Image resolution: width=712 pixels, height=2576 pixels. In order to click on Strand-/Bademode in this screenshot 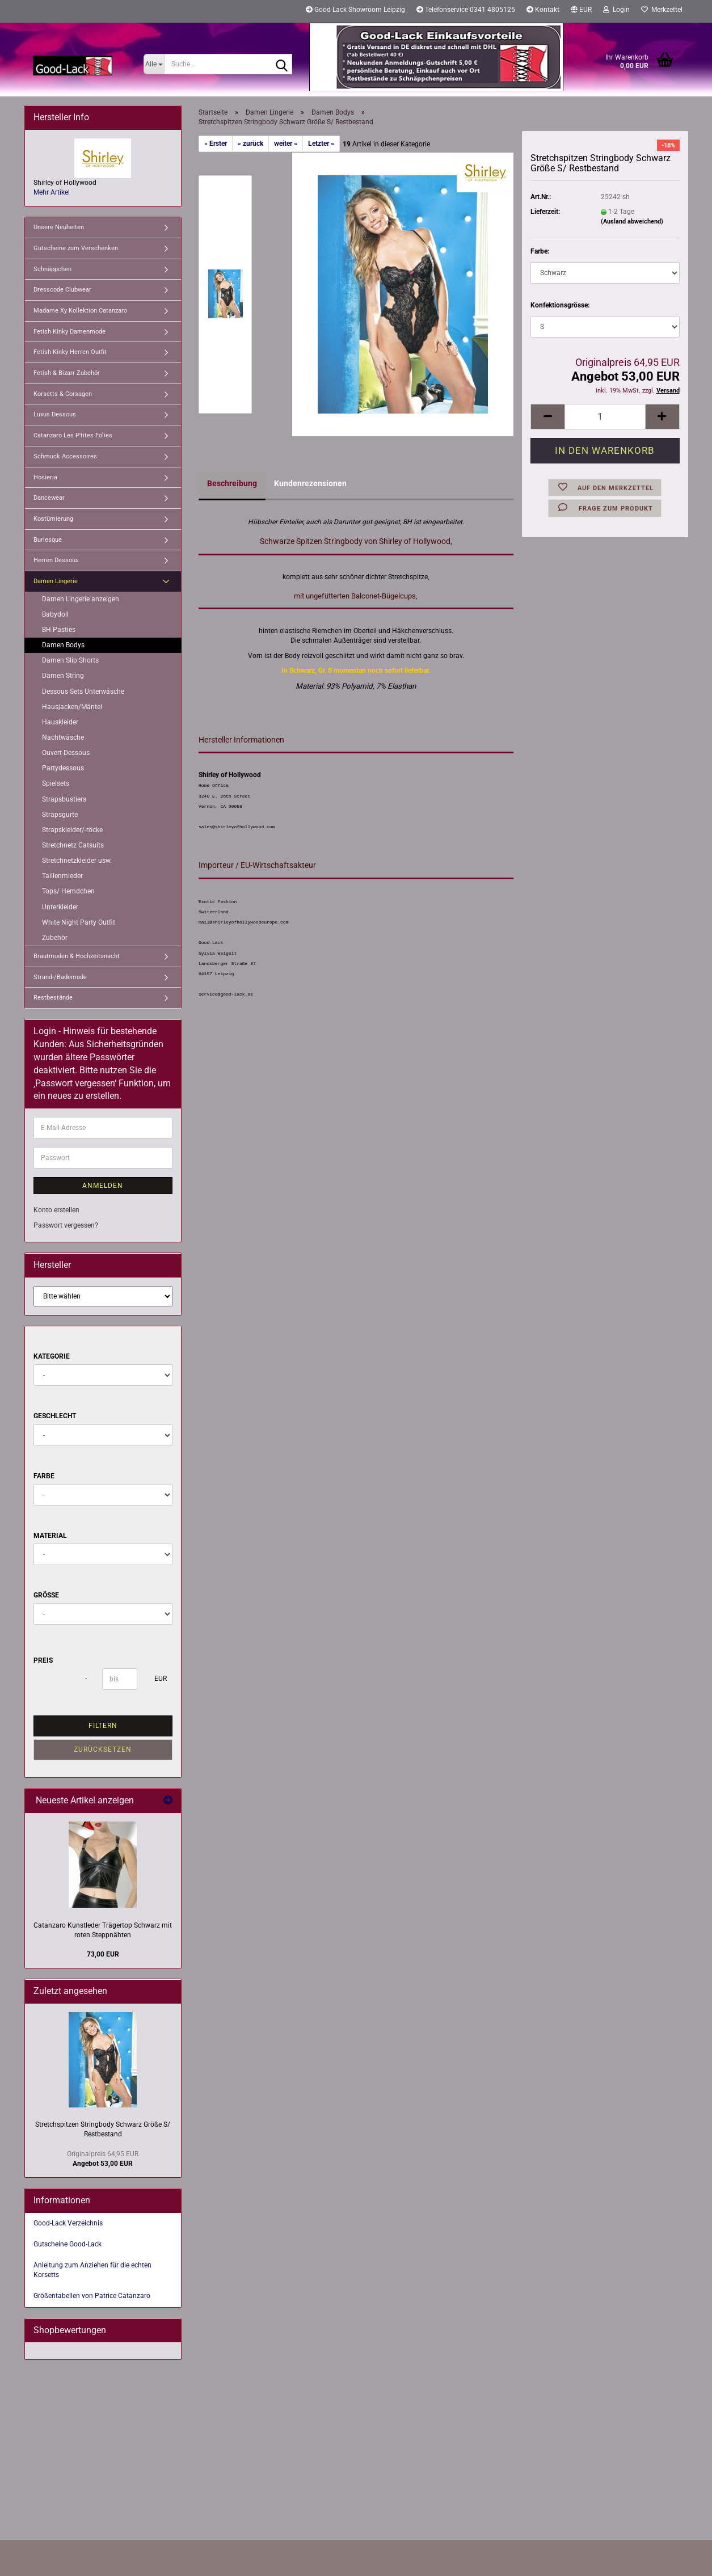, I will do `click(60, 977)`.